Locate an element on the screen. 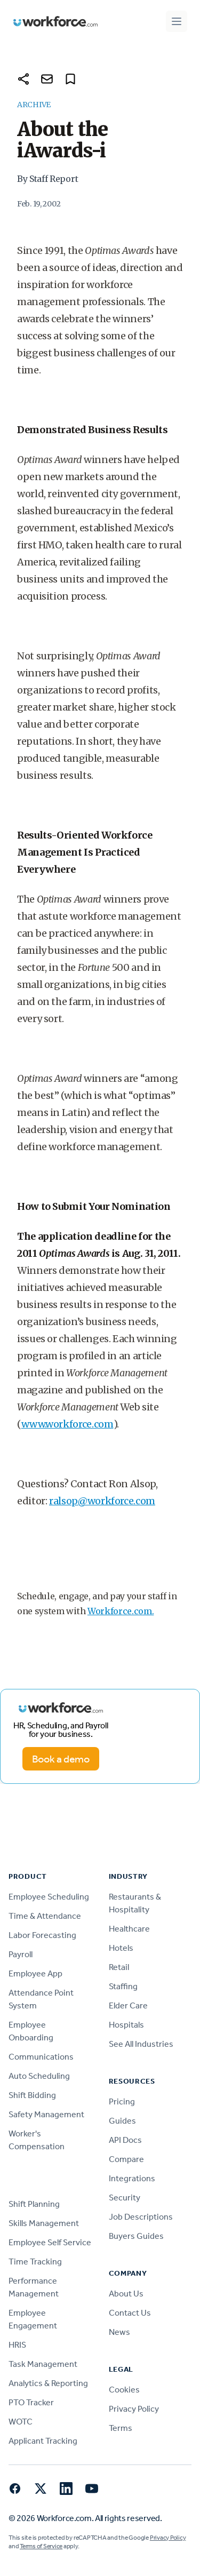 This screenshot has width=200, height=2576. Analytics & Reporting is located at coordinates (48, 2383).